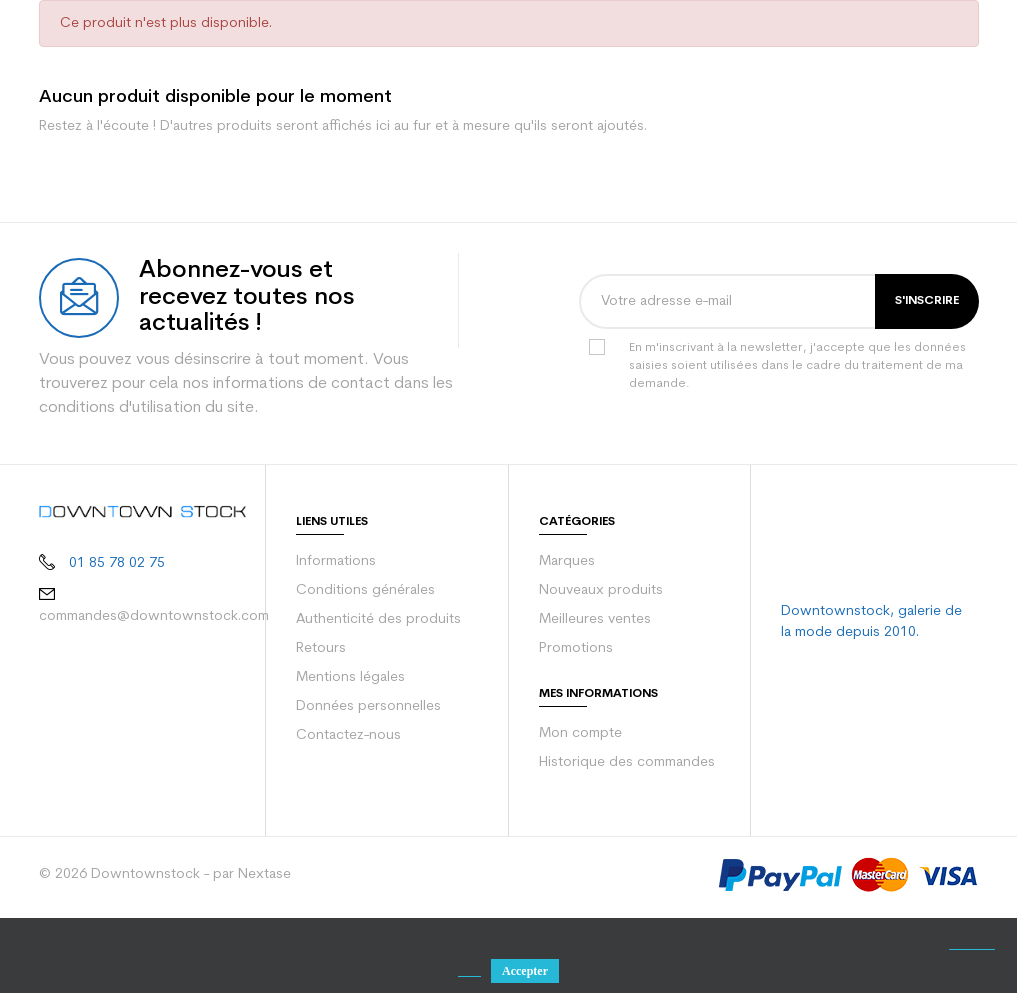  I want to click on Promotions, so click(574, 729).